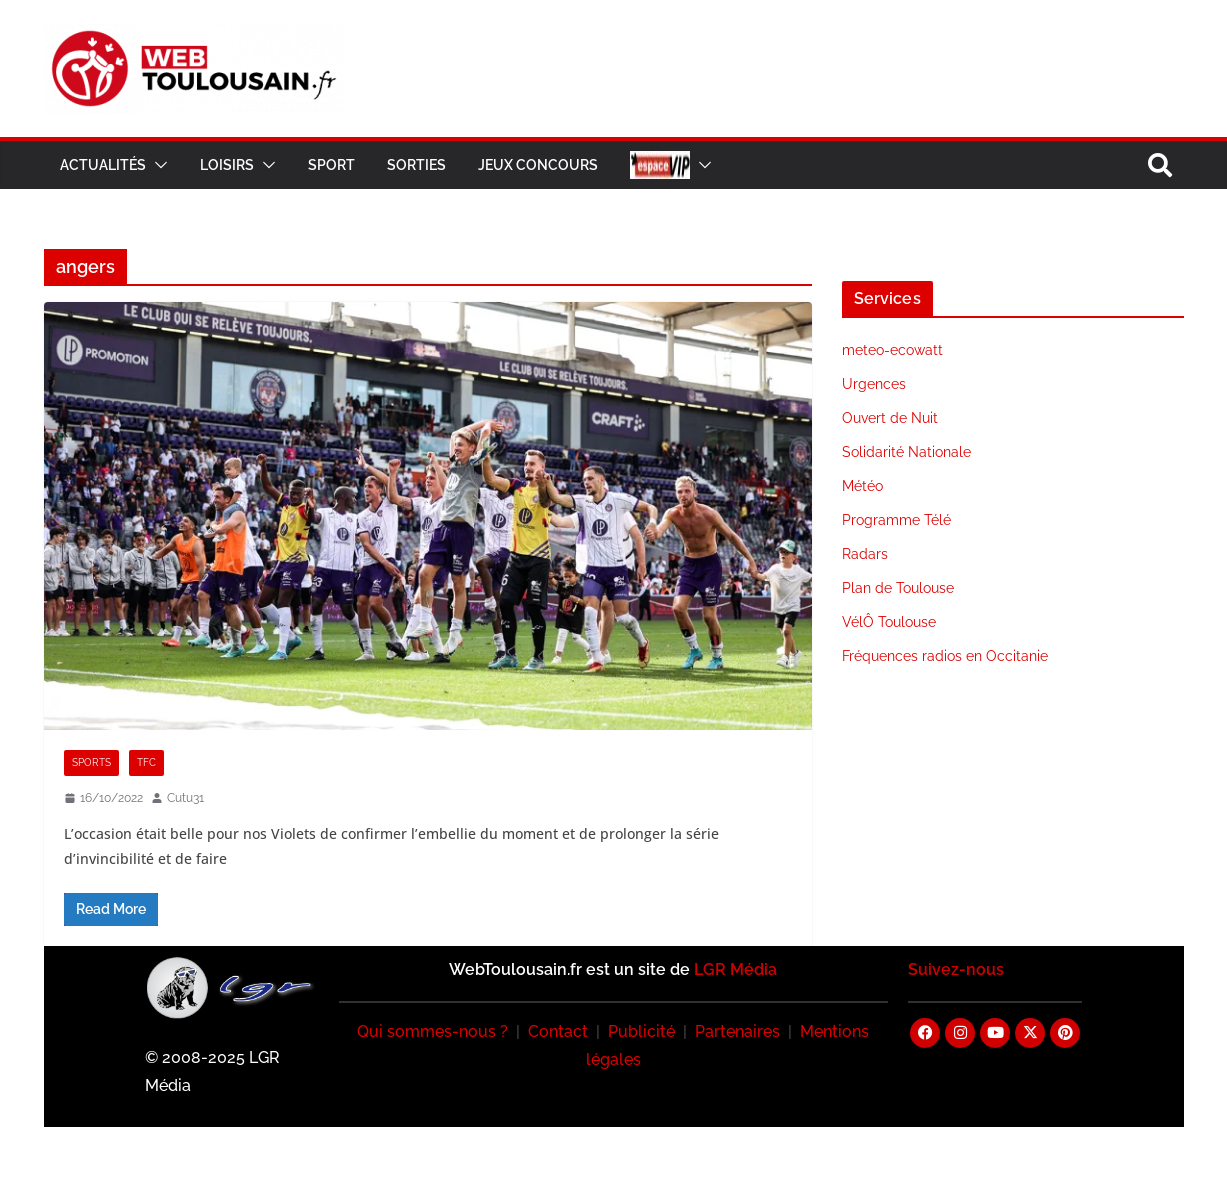  I want to click on [button], so click(157, 165).